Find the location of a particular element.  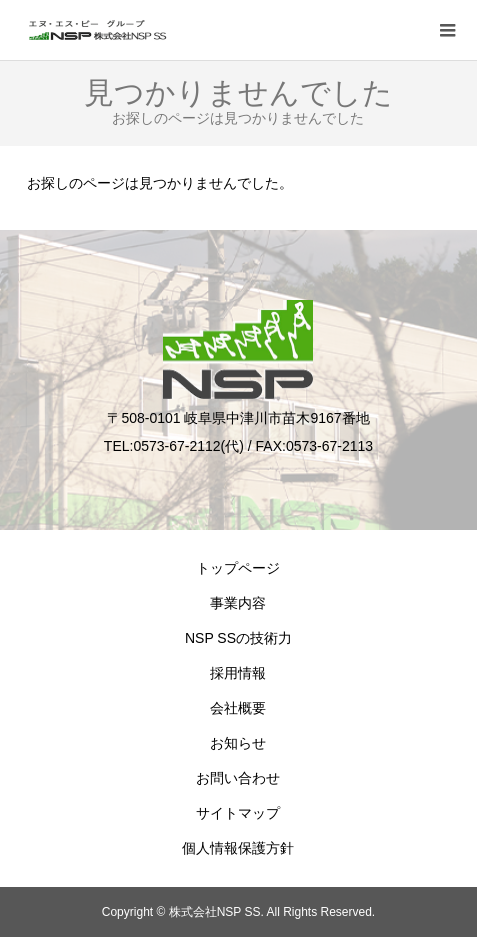

採用情報 is located at coordinates (238, 673).